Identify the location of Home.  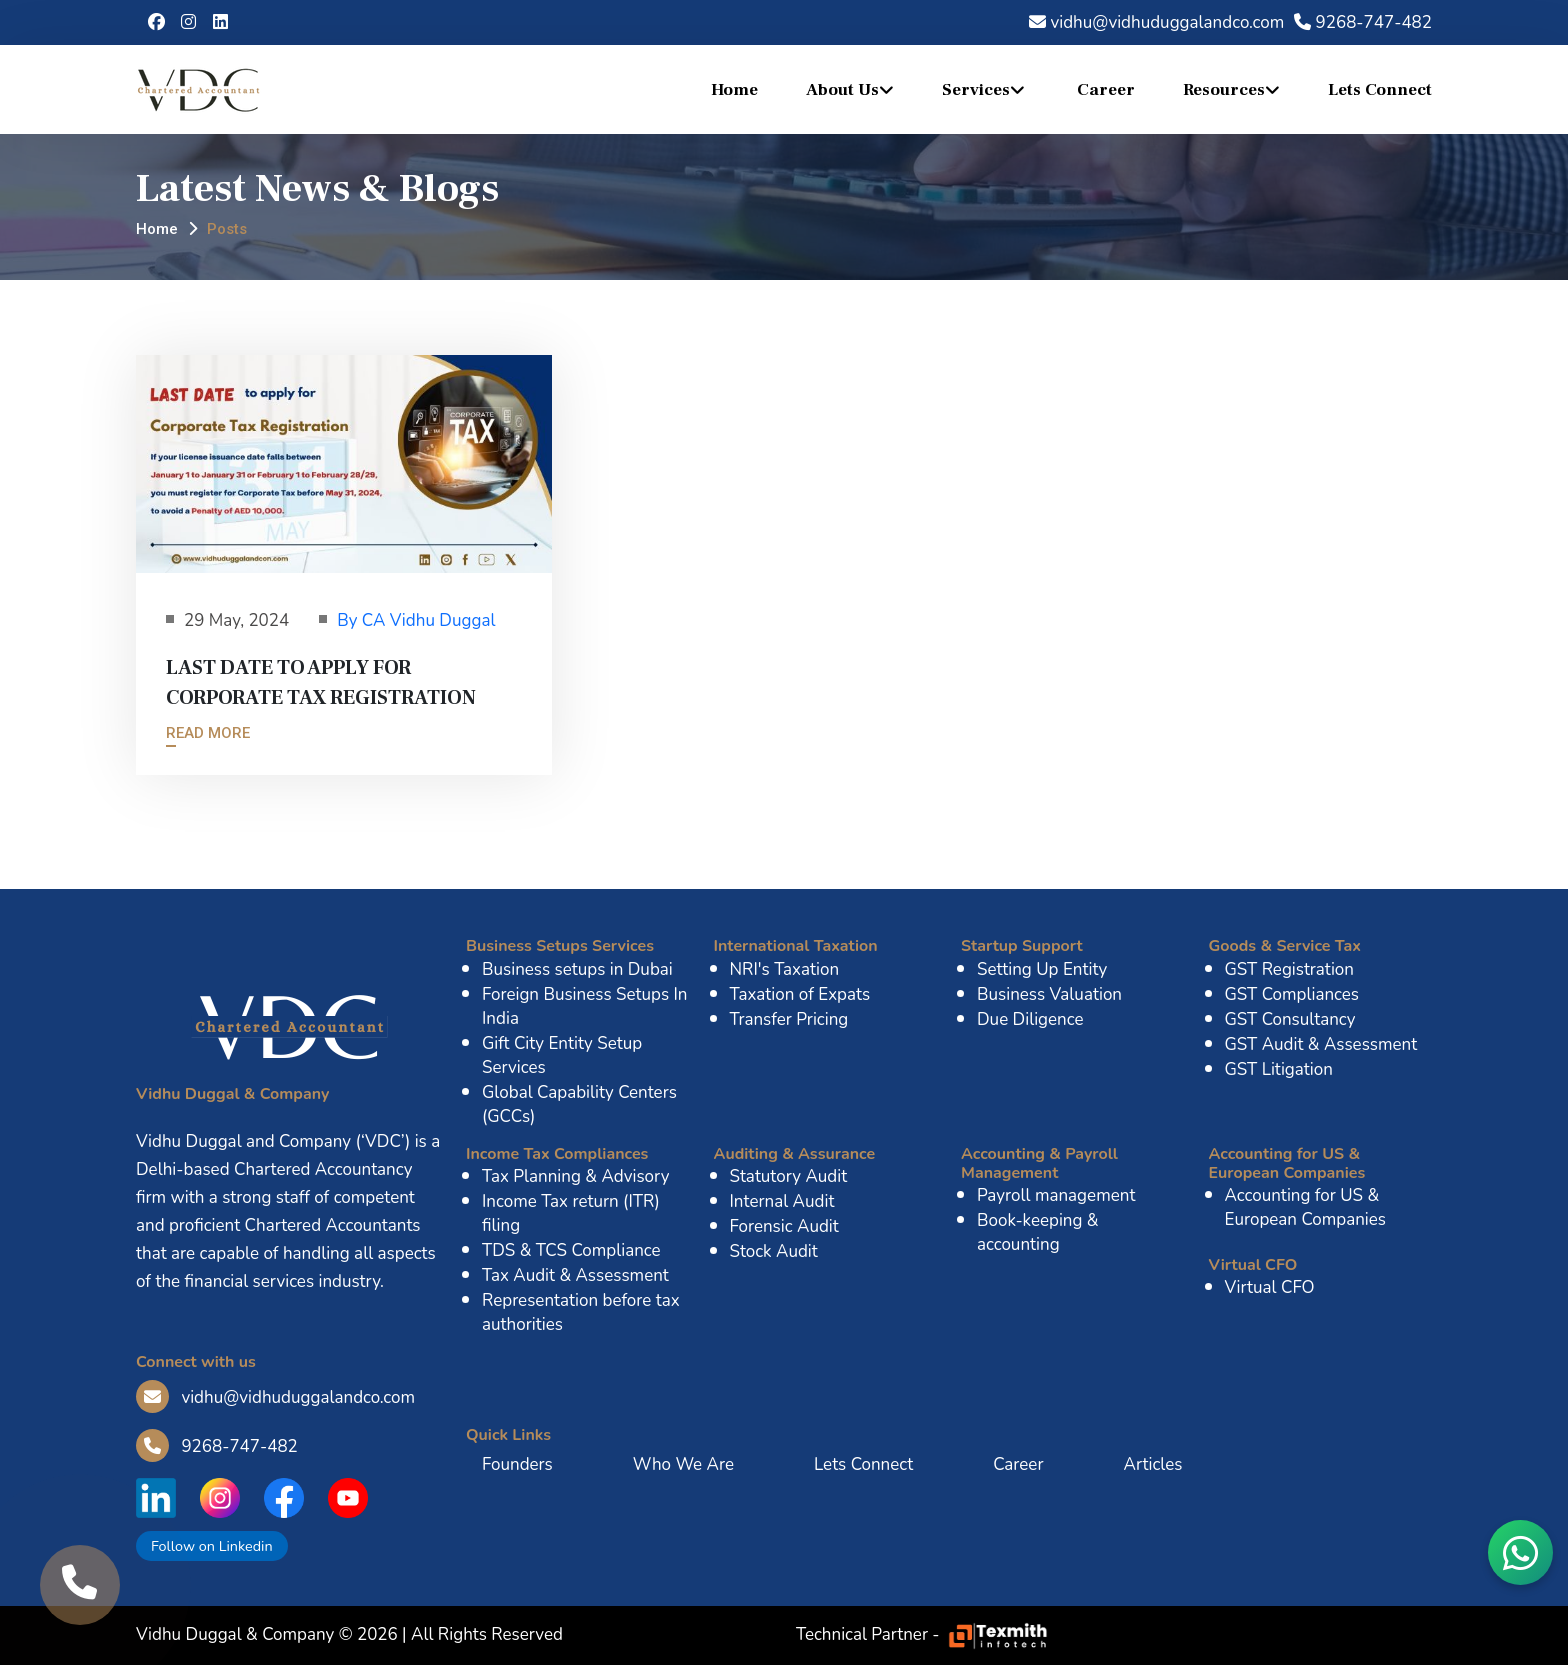
(734, 90).